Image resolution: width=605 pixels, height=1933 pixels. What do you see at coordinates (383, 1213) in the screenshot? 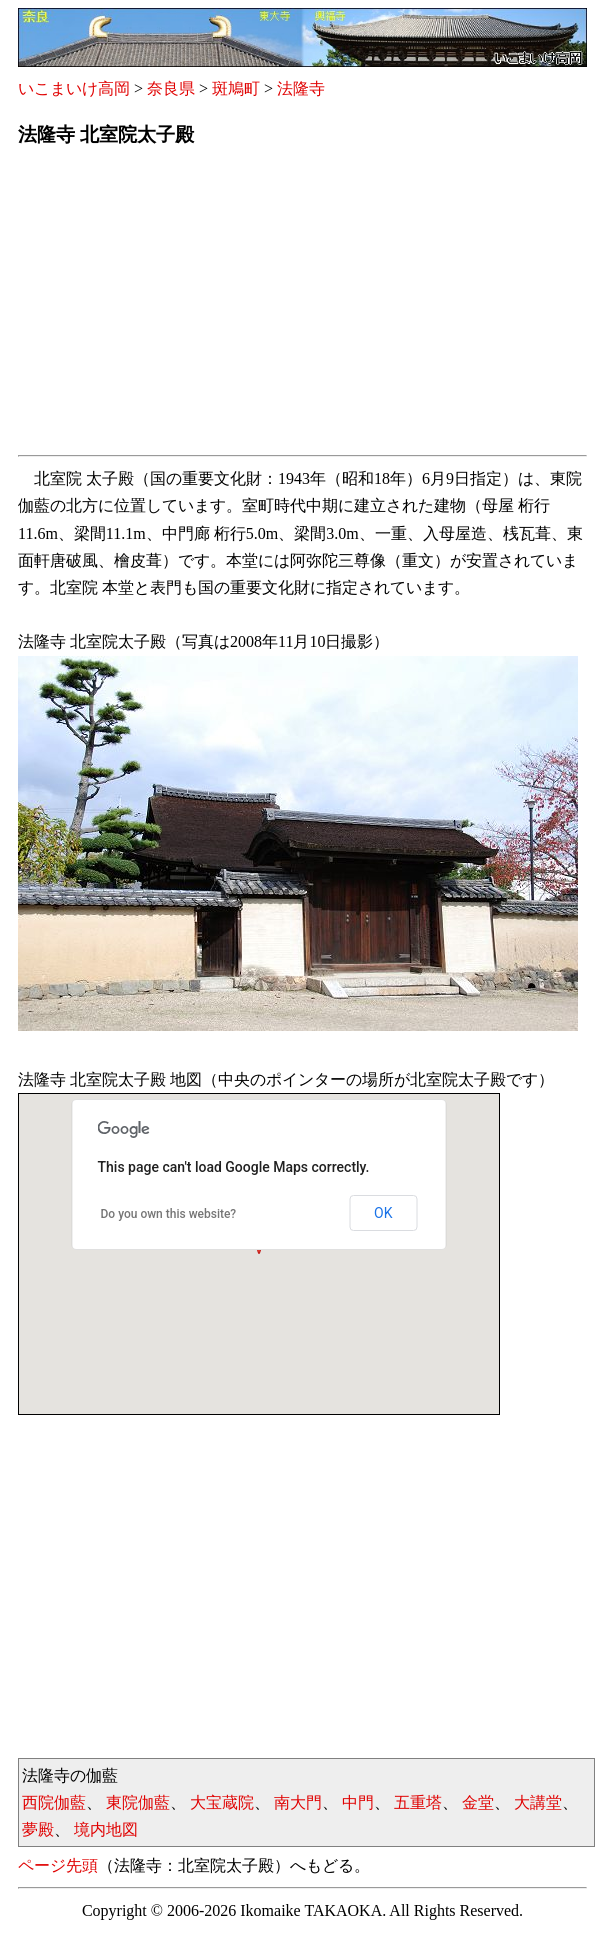
I see `OK` at bounding box center [383, 1213].